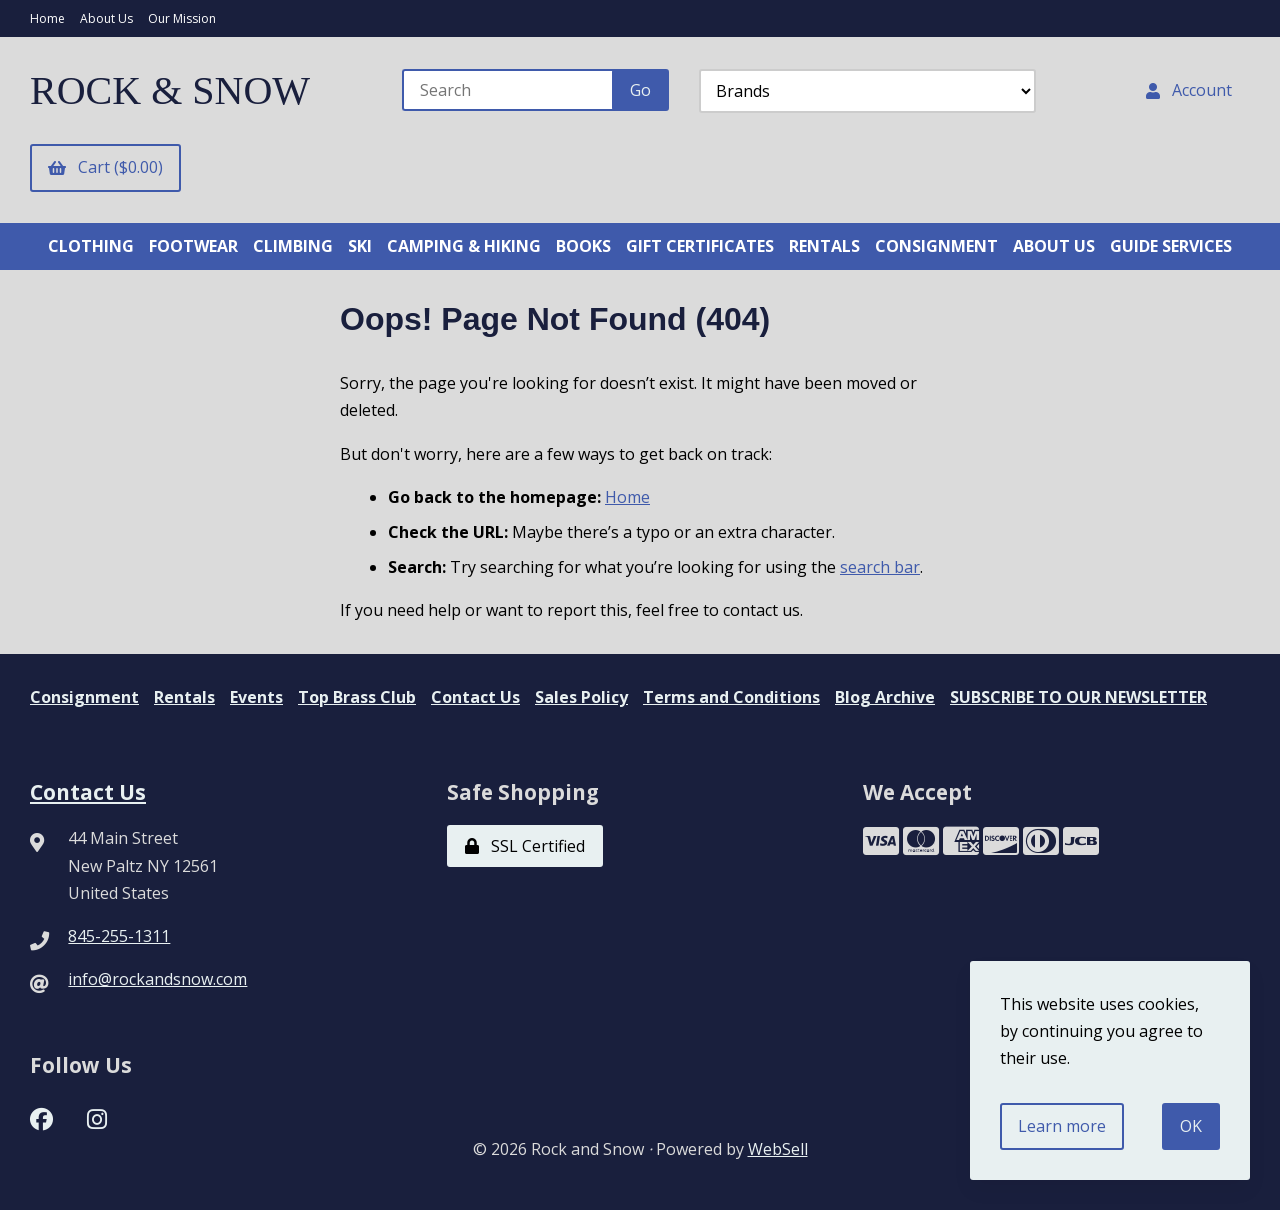  Describe the element at coordinates (1062, 1126) in the screenshot. I see `Learn more` at that location.